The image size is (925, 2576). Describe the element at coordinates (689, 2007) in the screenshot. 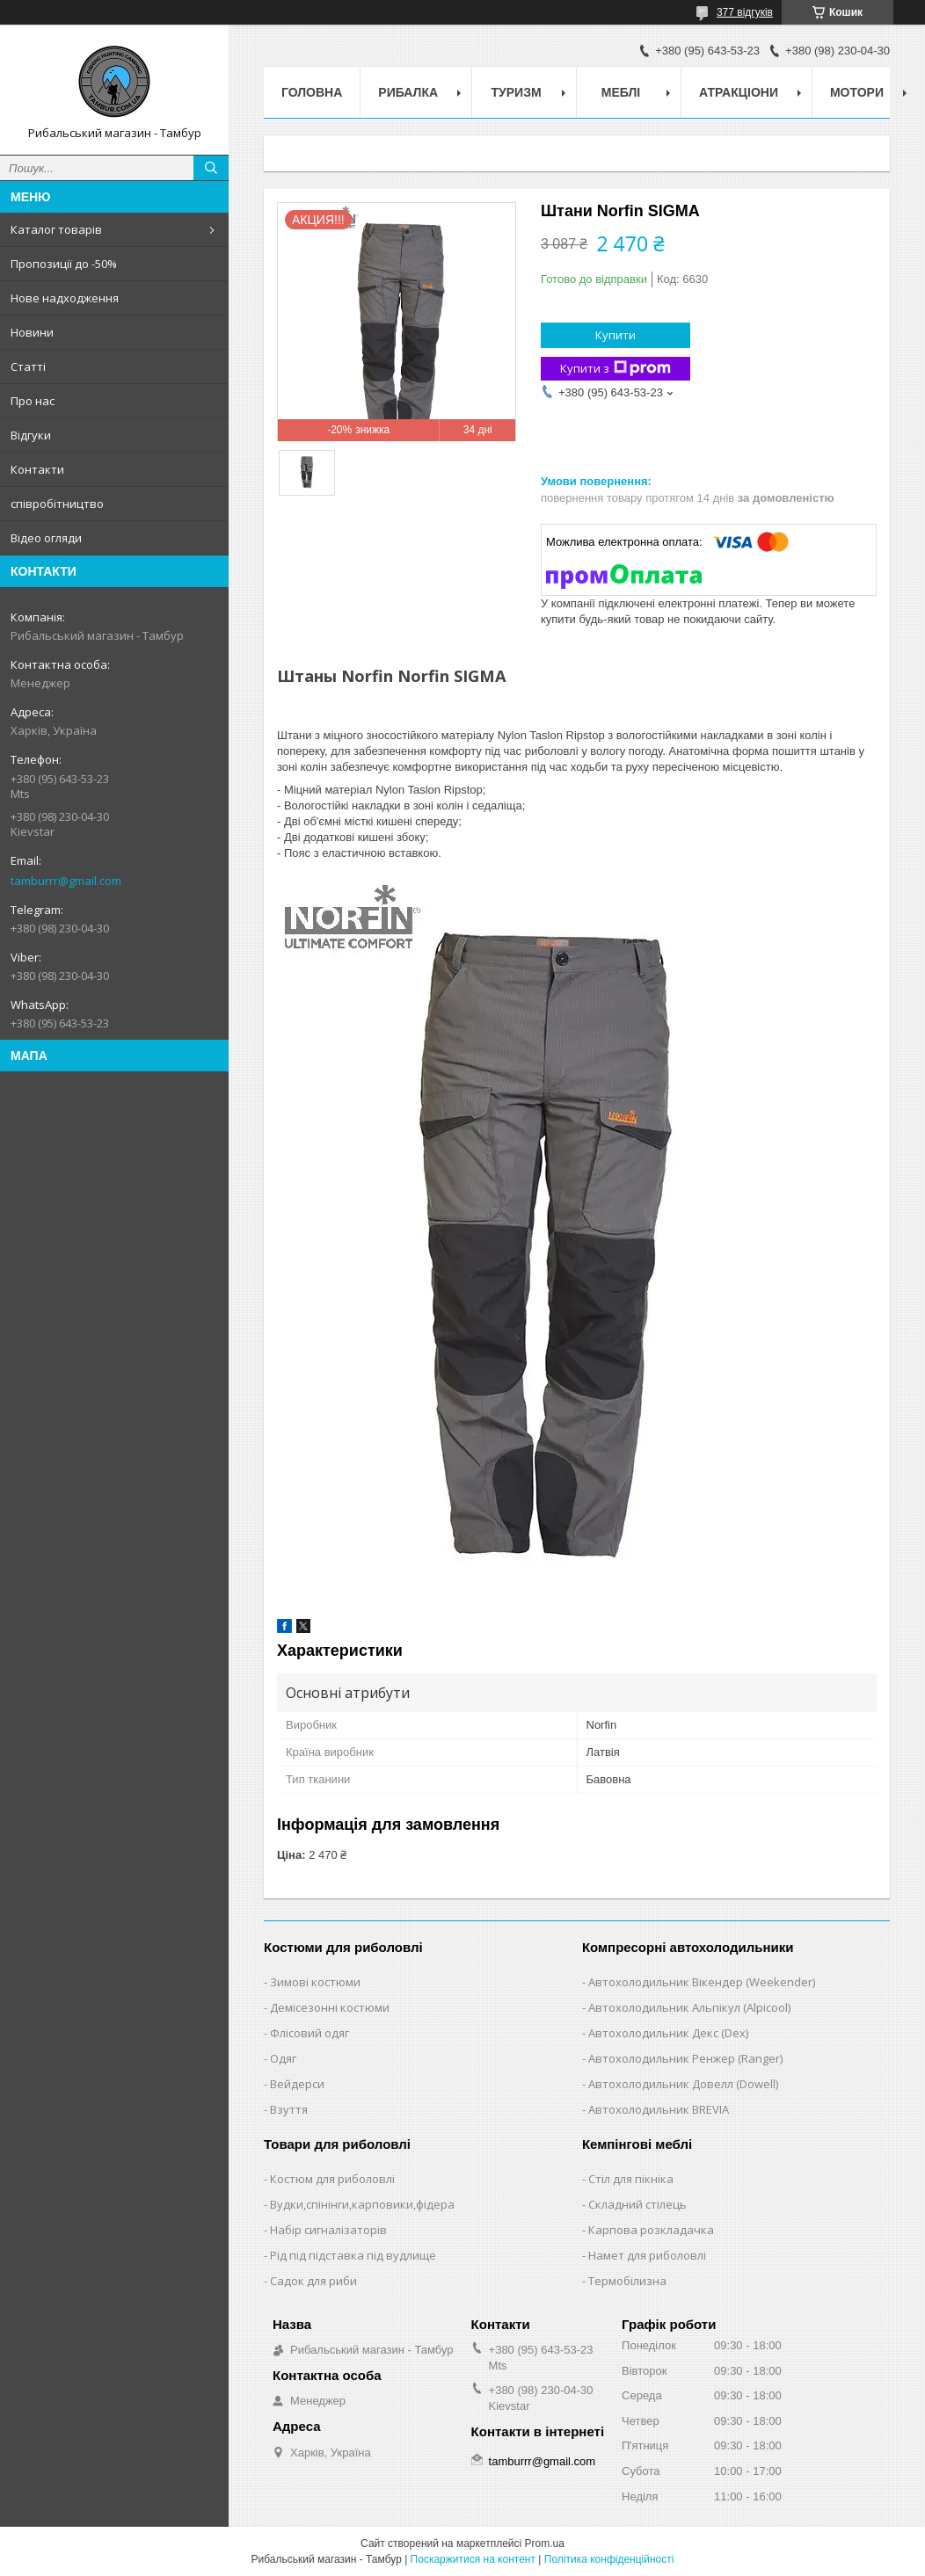

I see `Автохолодильник Альпікул (Alpicool)` at that location.